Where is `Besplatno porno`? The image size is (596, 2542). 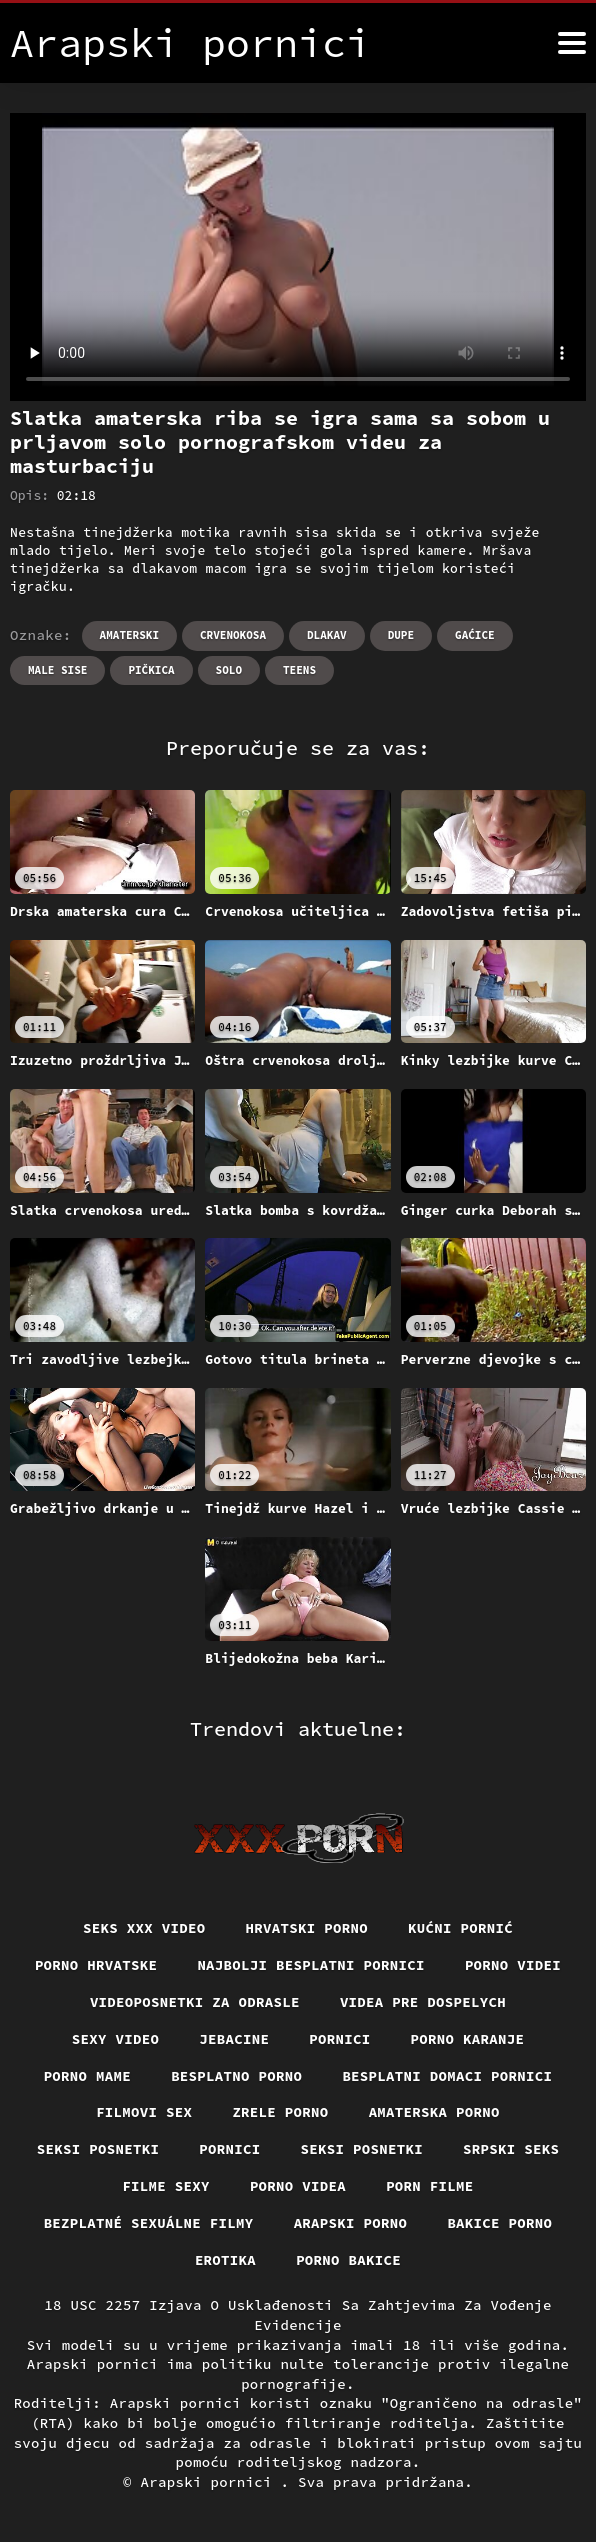
Besplatno porno is located at coordinates (236, 2076).